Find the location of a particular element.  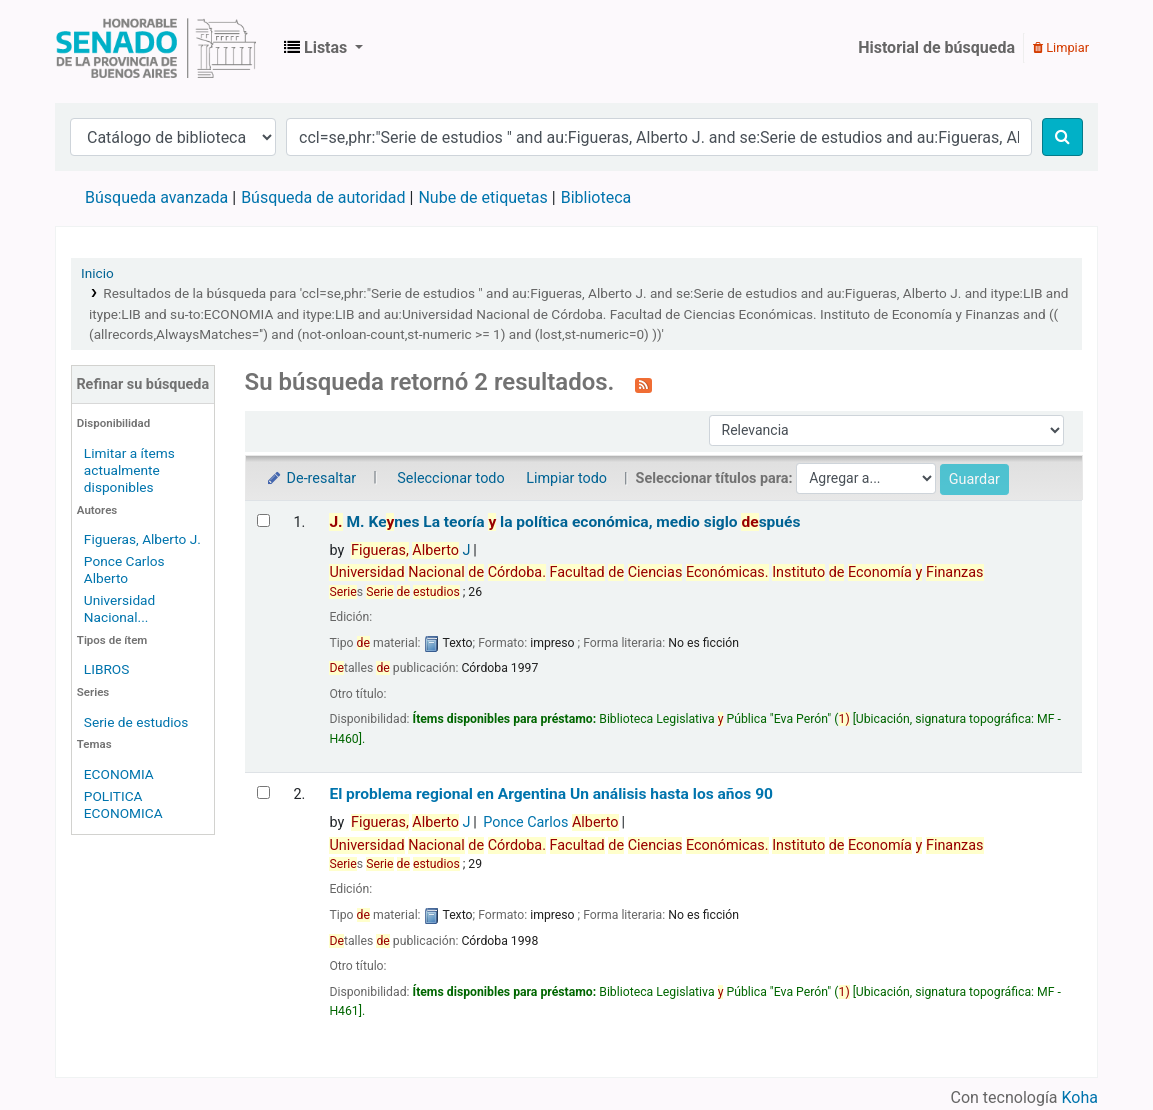

Limpiar todo is located at coordinates (566, 478).